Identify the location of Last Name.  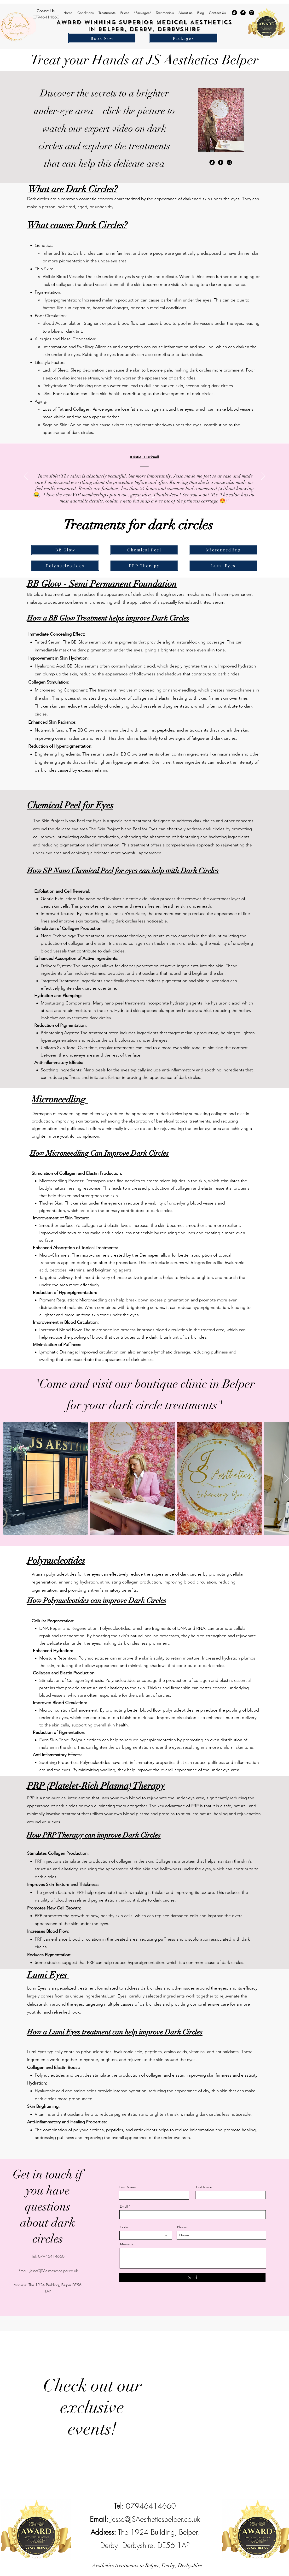
(204, 2187).